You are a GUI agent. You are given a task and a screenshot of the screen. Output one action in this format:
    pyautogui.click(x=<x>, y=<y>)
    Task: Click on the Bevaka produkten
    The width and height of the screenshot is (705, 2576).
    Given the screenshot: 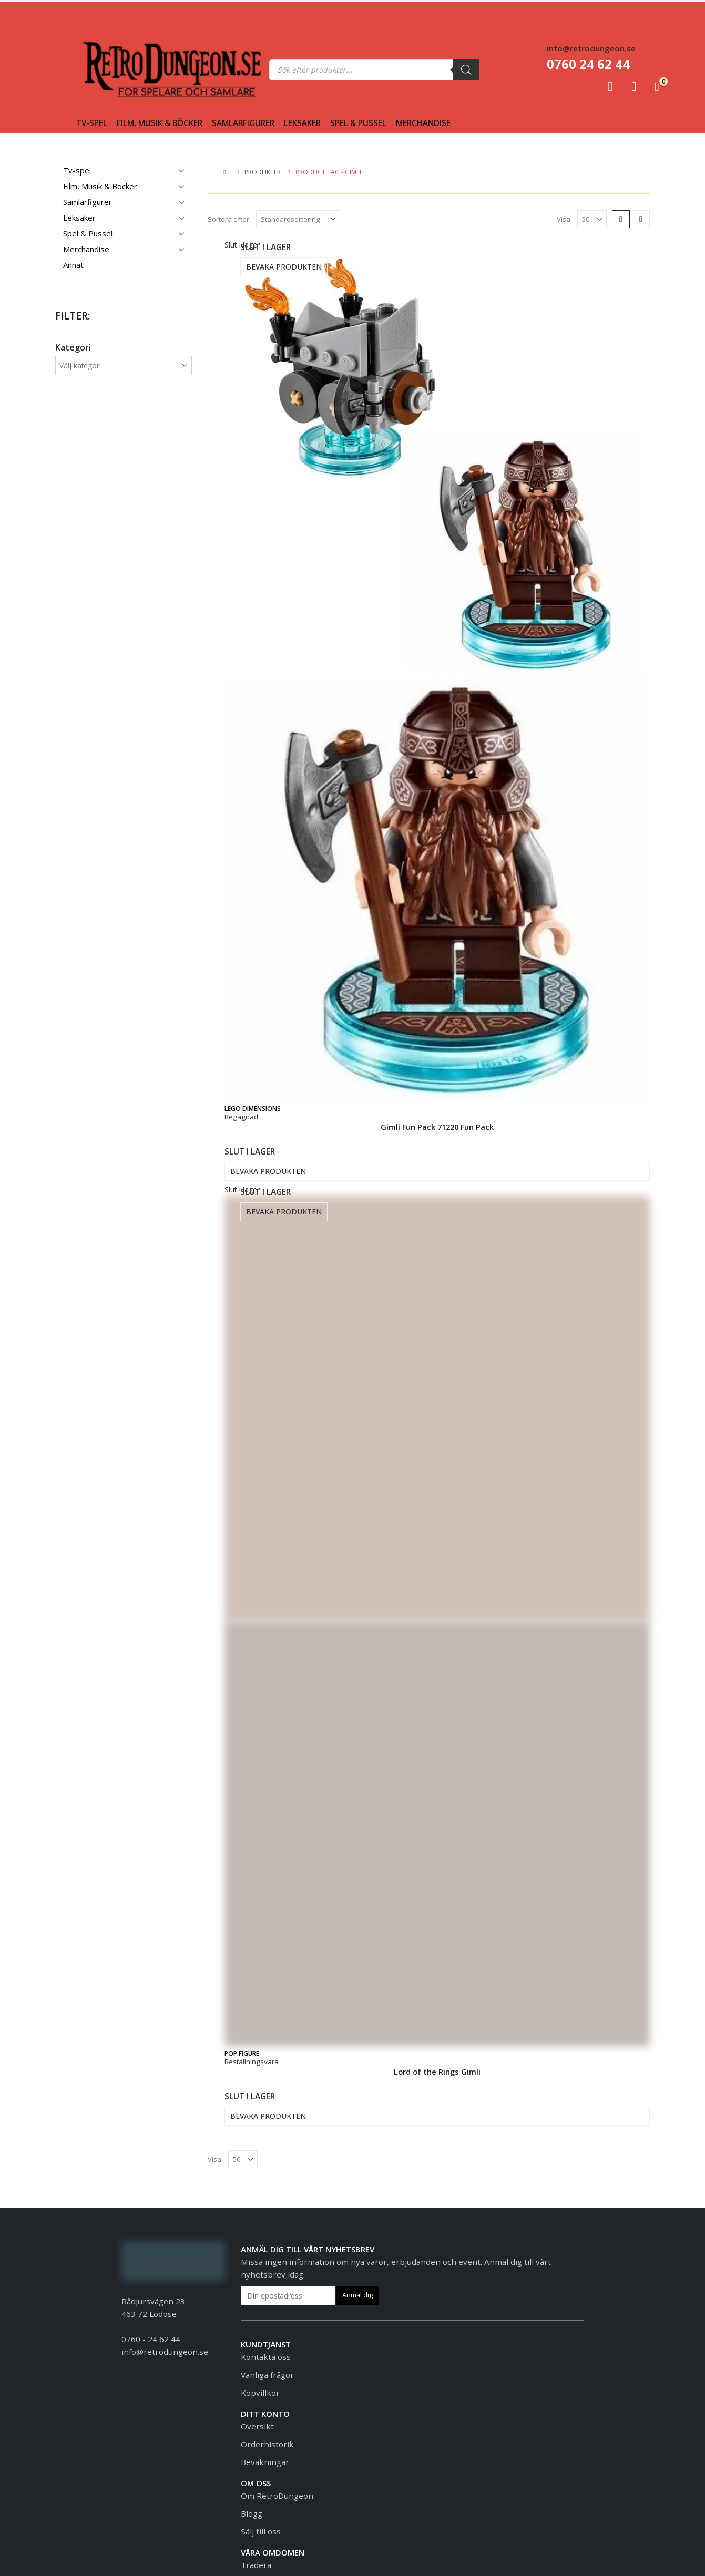 What is the action you would take?
    pyautogui.click(x=284, y=267)
    